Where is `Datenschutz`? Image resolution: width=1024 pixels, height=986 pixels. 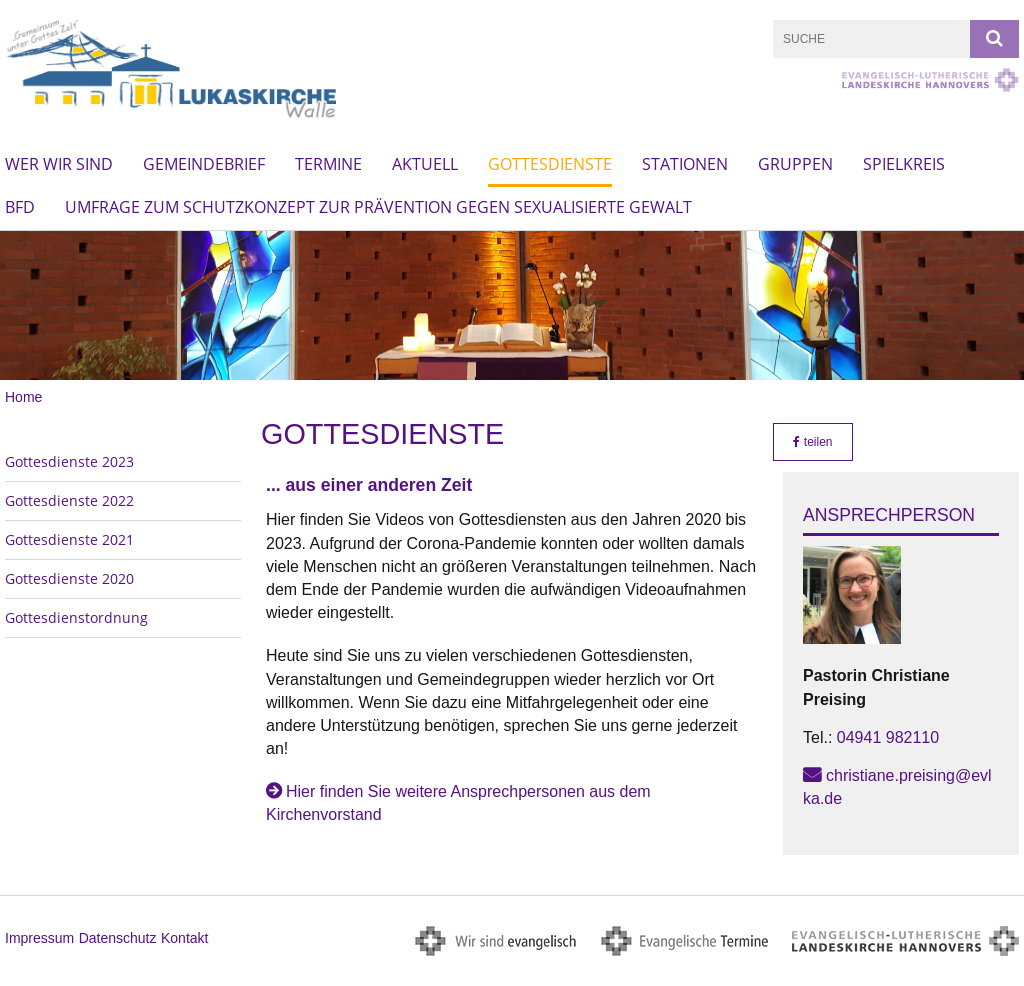 Datenschutz is located at coordinates (118, 938).